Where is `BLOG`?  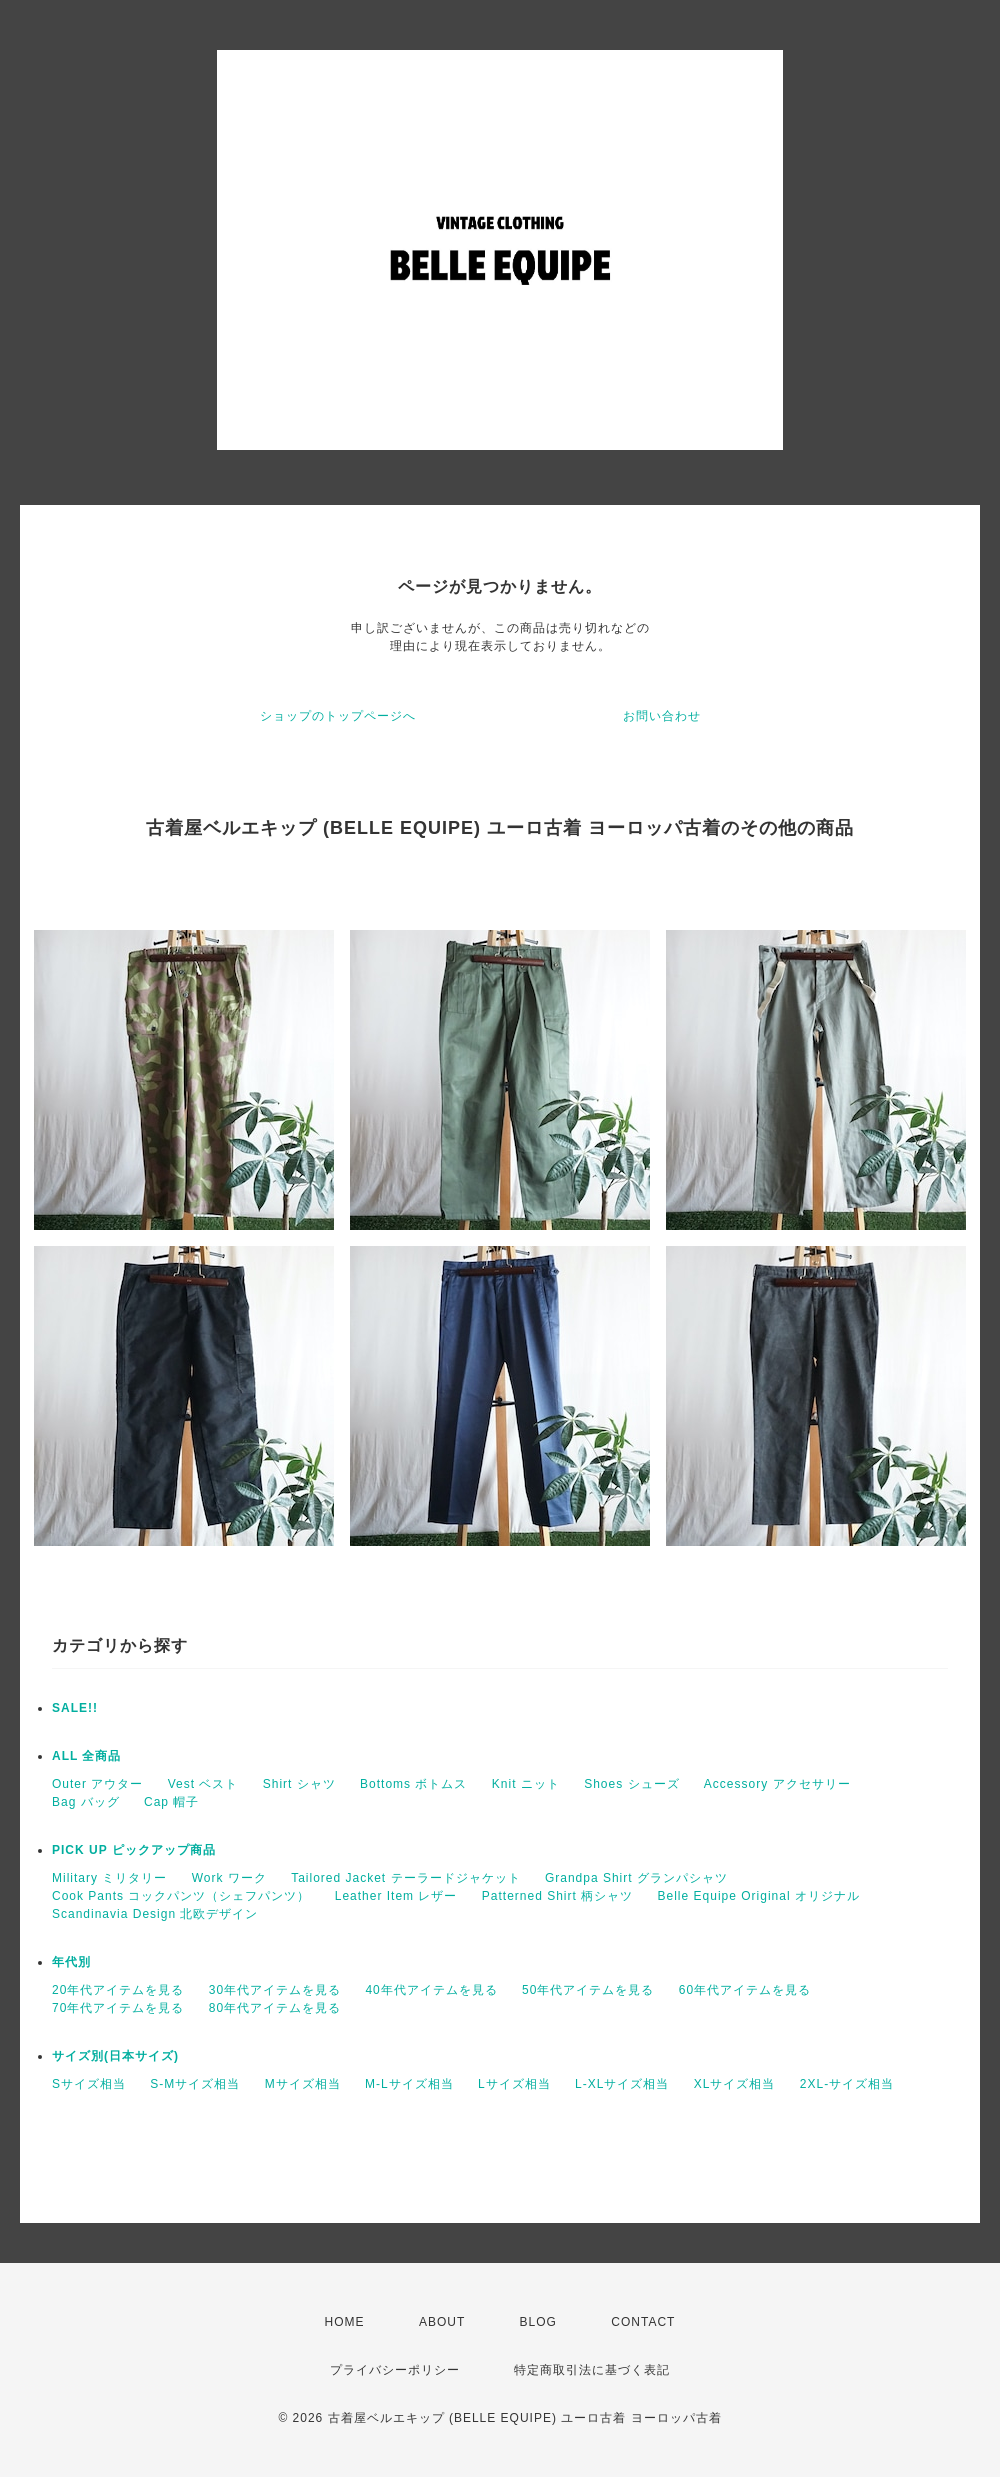
BLOG is located at coordinates (538, 2322).